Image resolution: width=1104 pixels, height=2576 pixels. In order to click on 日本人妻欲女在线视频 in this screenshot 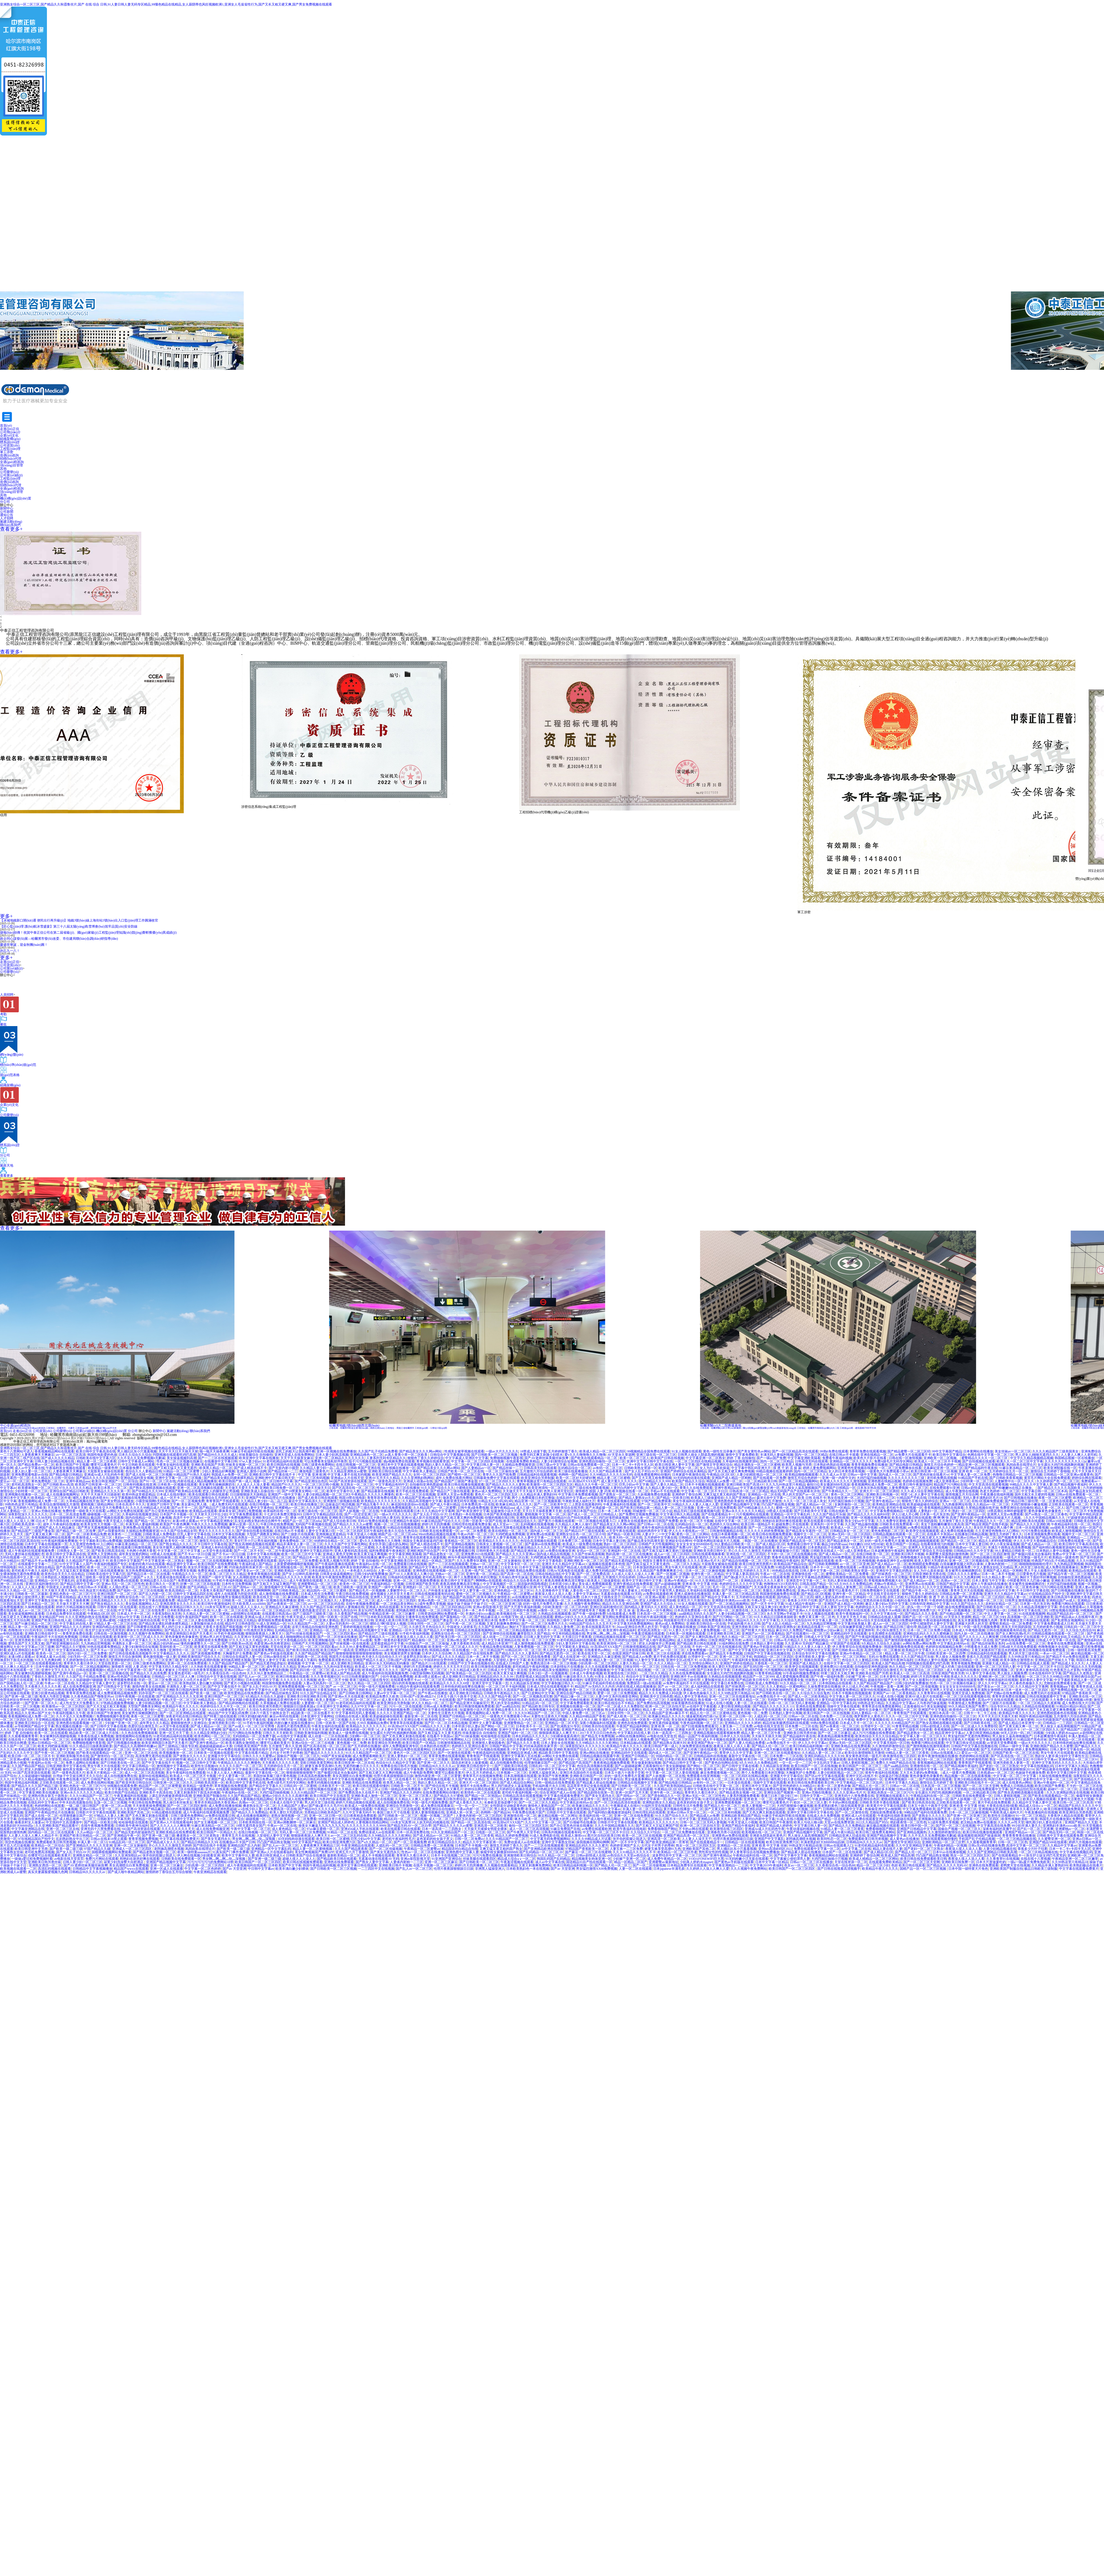, I will do `click(557, 1743)`.